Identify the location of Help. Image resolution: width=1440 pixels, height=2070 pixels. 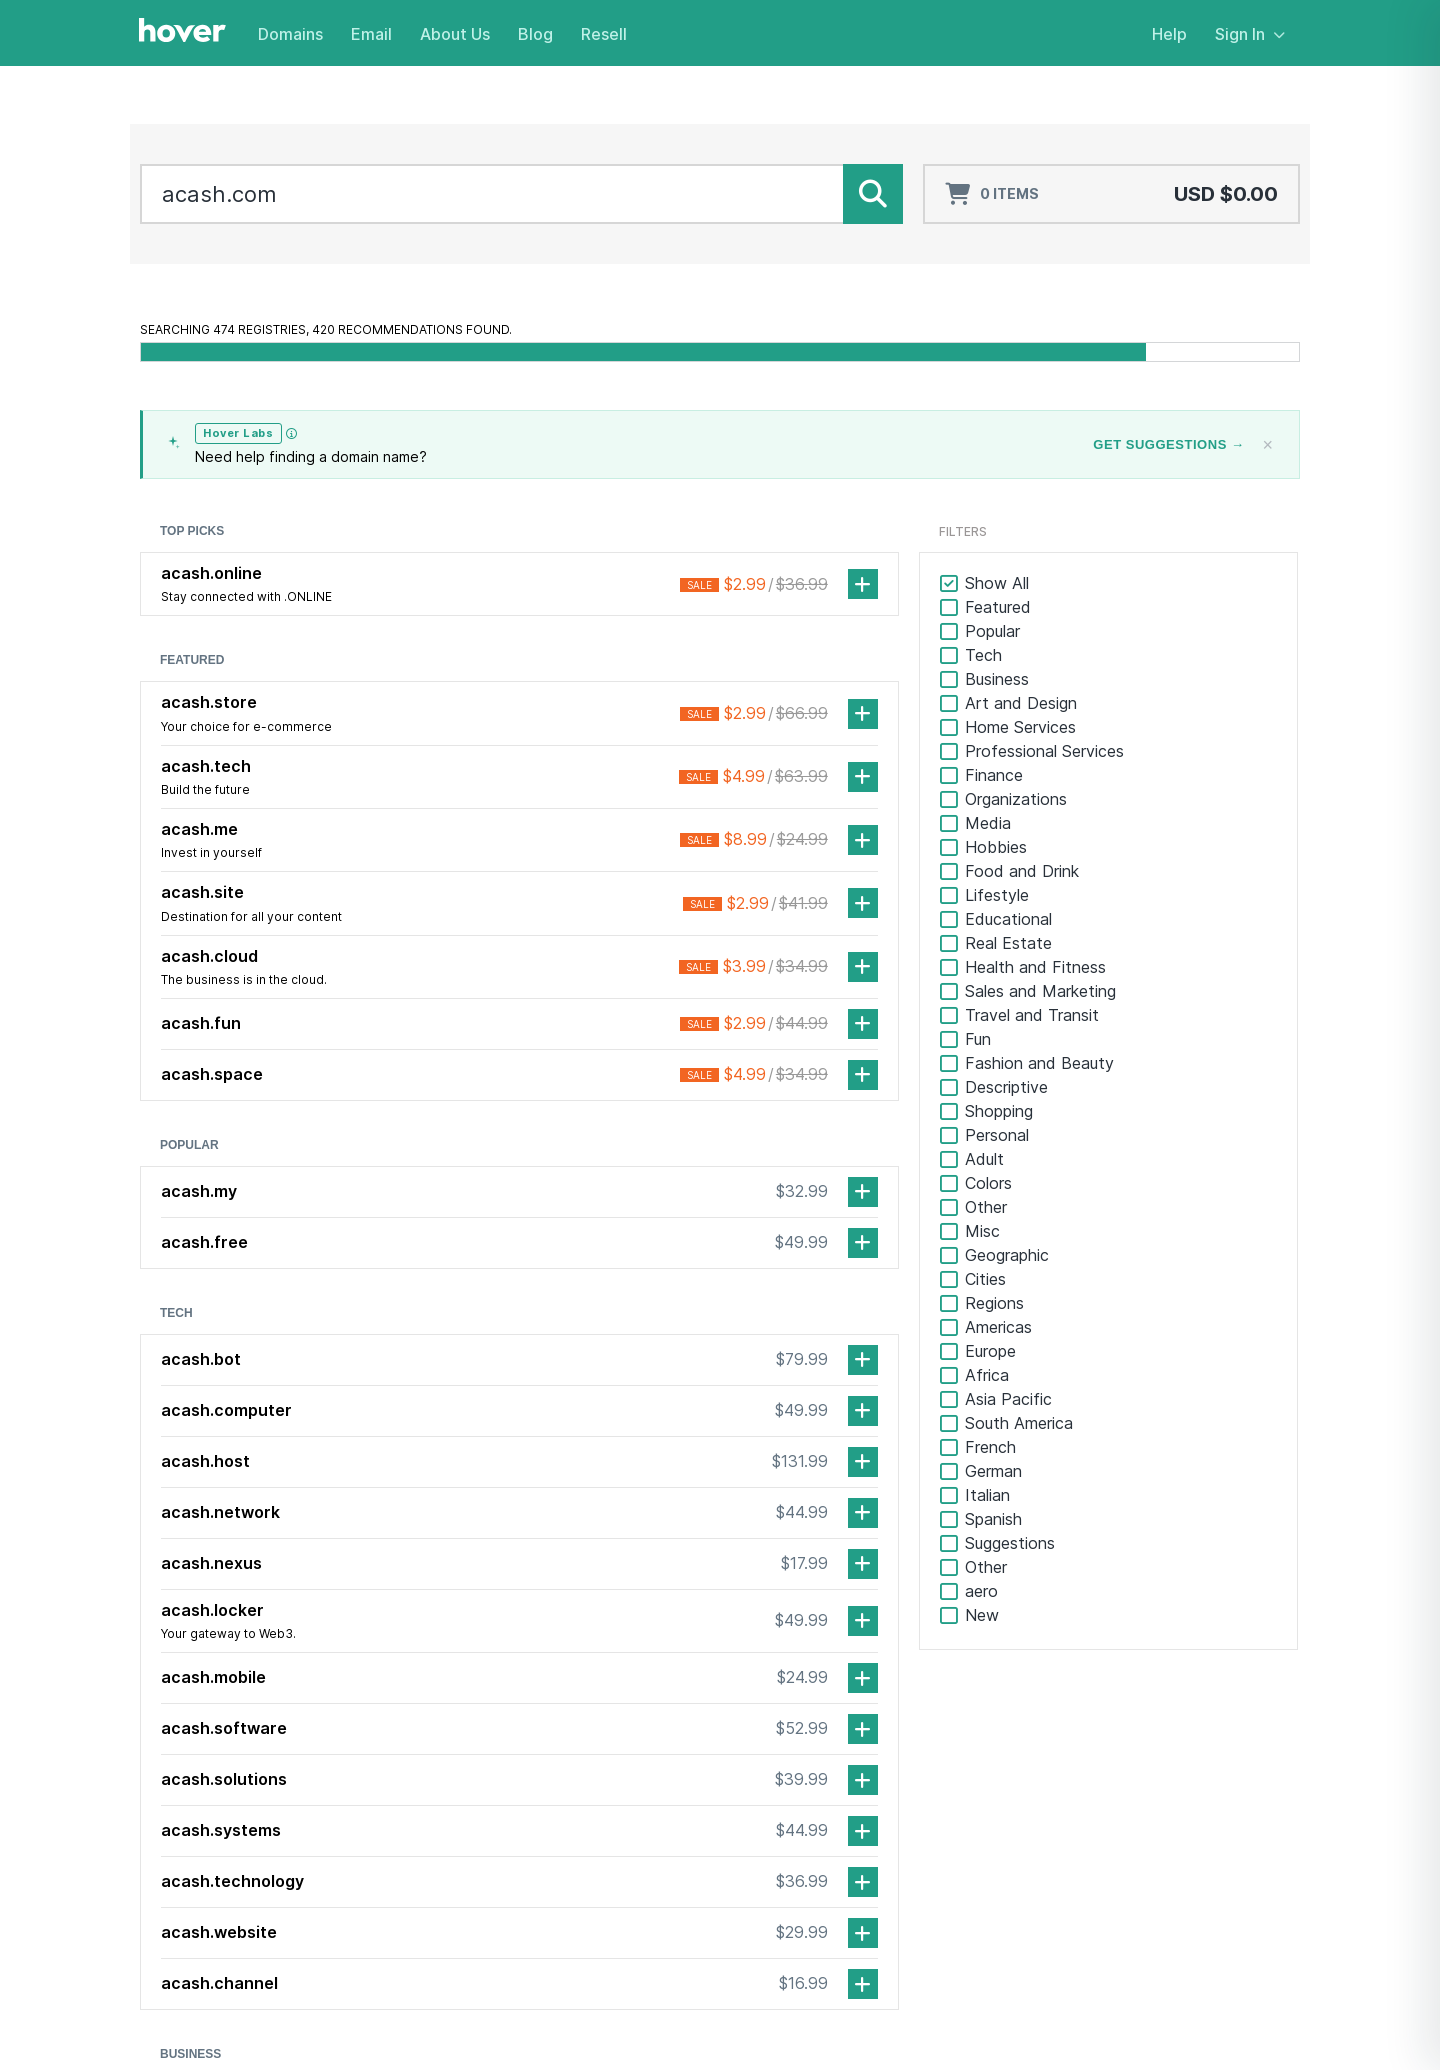
(1169, 34).